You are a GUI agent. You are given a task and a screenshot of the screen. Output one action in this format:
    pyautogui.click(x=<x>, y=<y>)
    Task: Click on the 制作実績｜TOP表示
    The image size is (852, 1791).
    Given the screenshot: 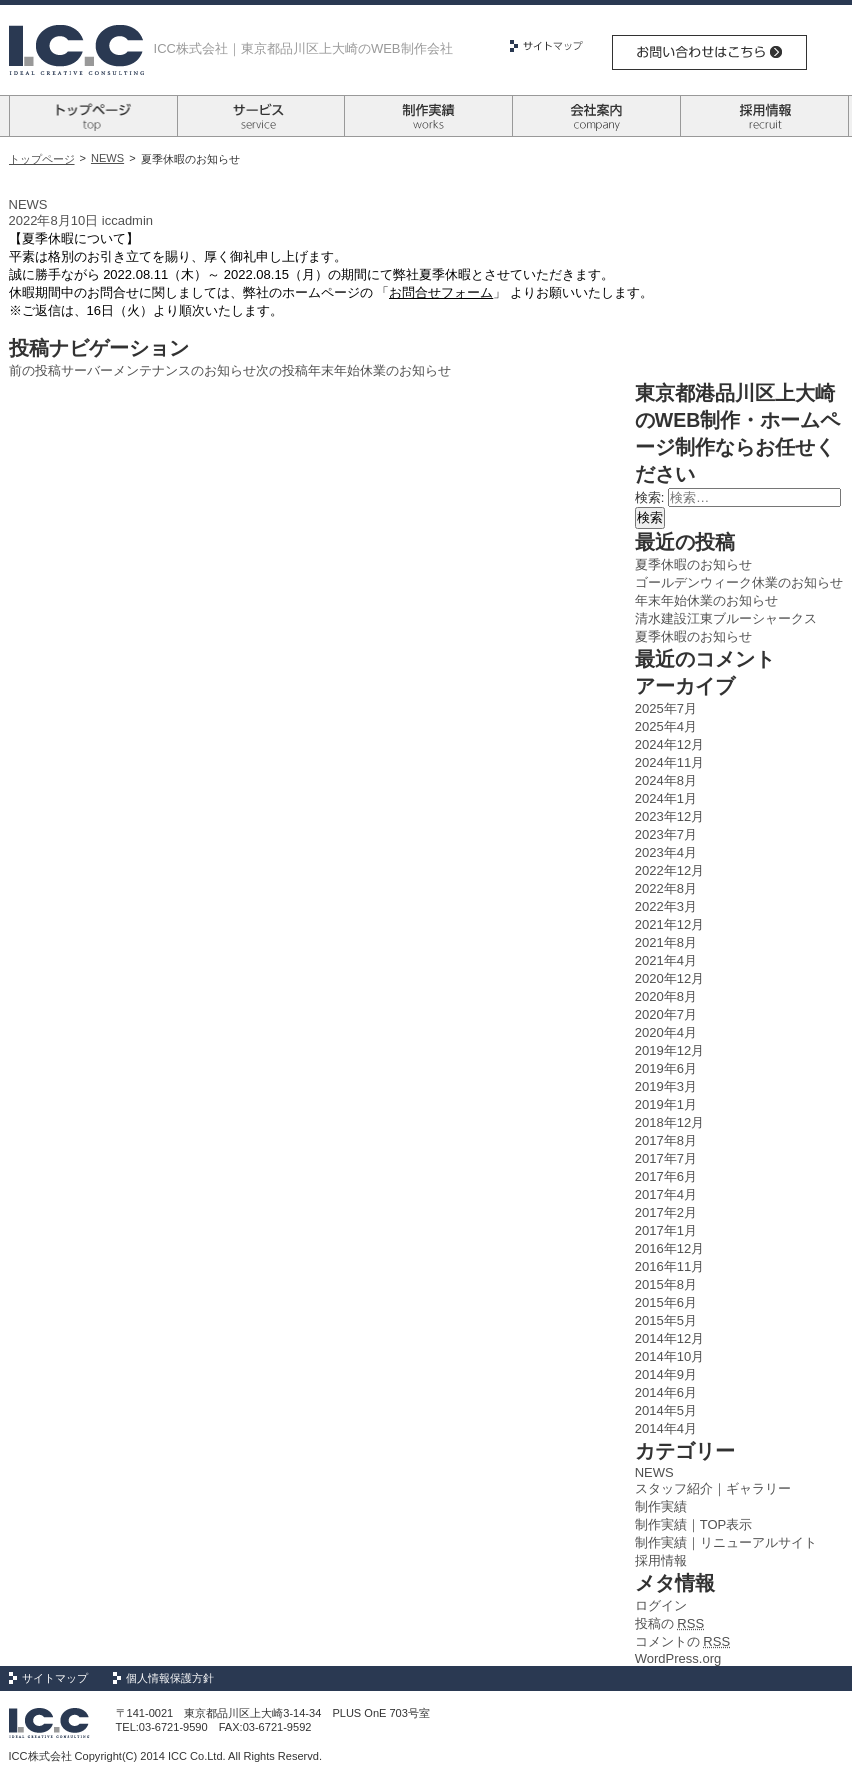 What is the action you would take?
    pyautogui.click(x=694, y=1524)
    